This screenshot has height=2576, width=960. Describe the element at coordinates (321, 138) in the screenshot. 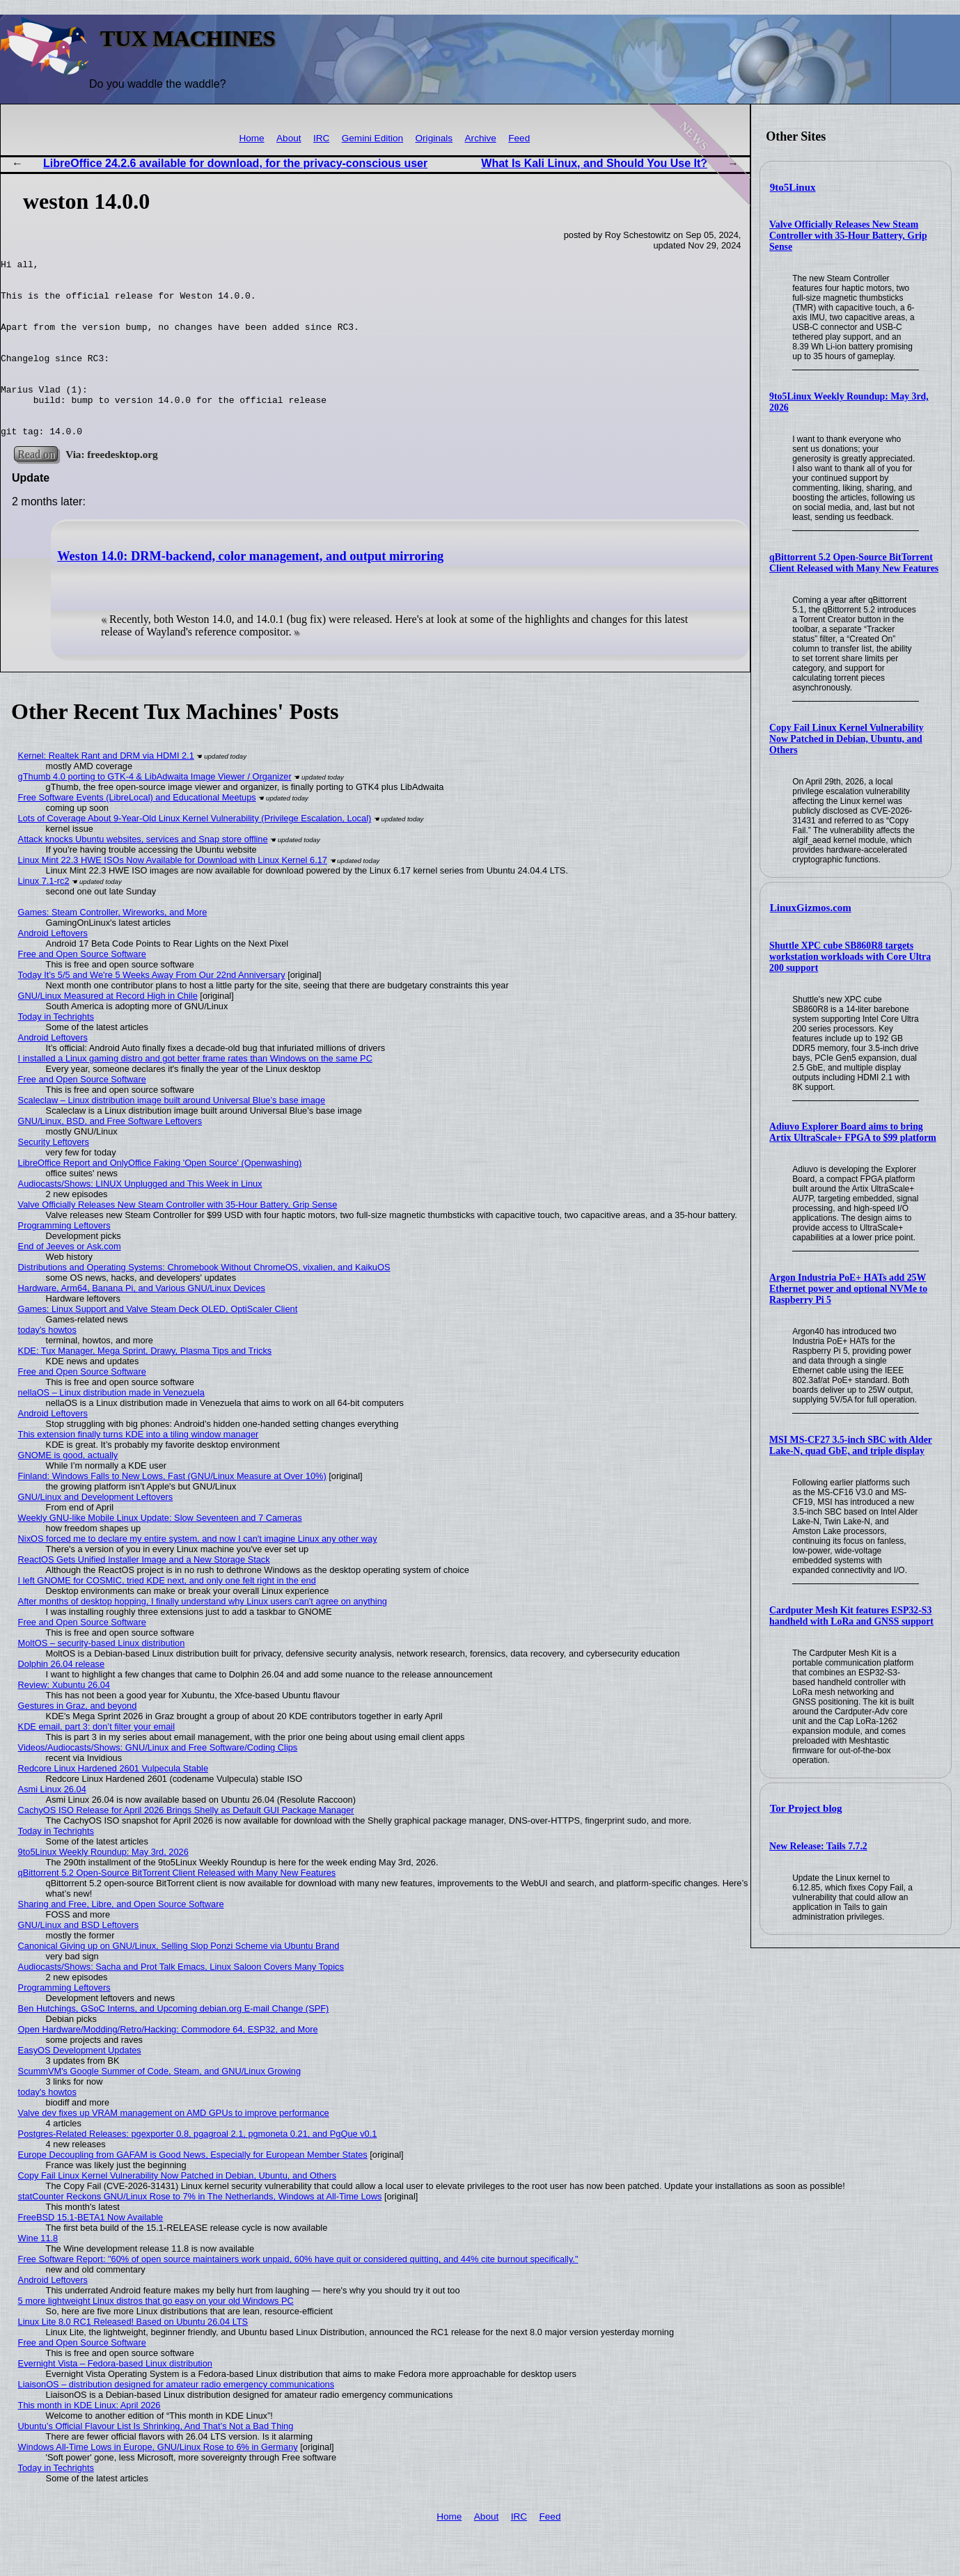

I see `IRC` at that location.